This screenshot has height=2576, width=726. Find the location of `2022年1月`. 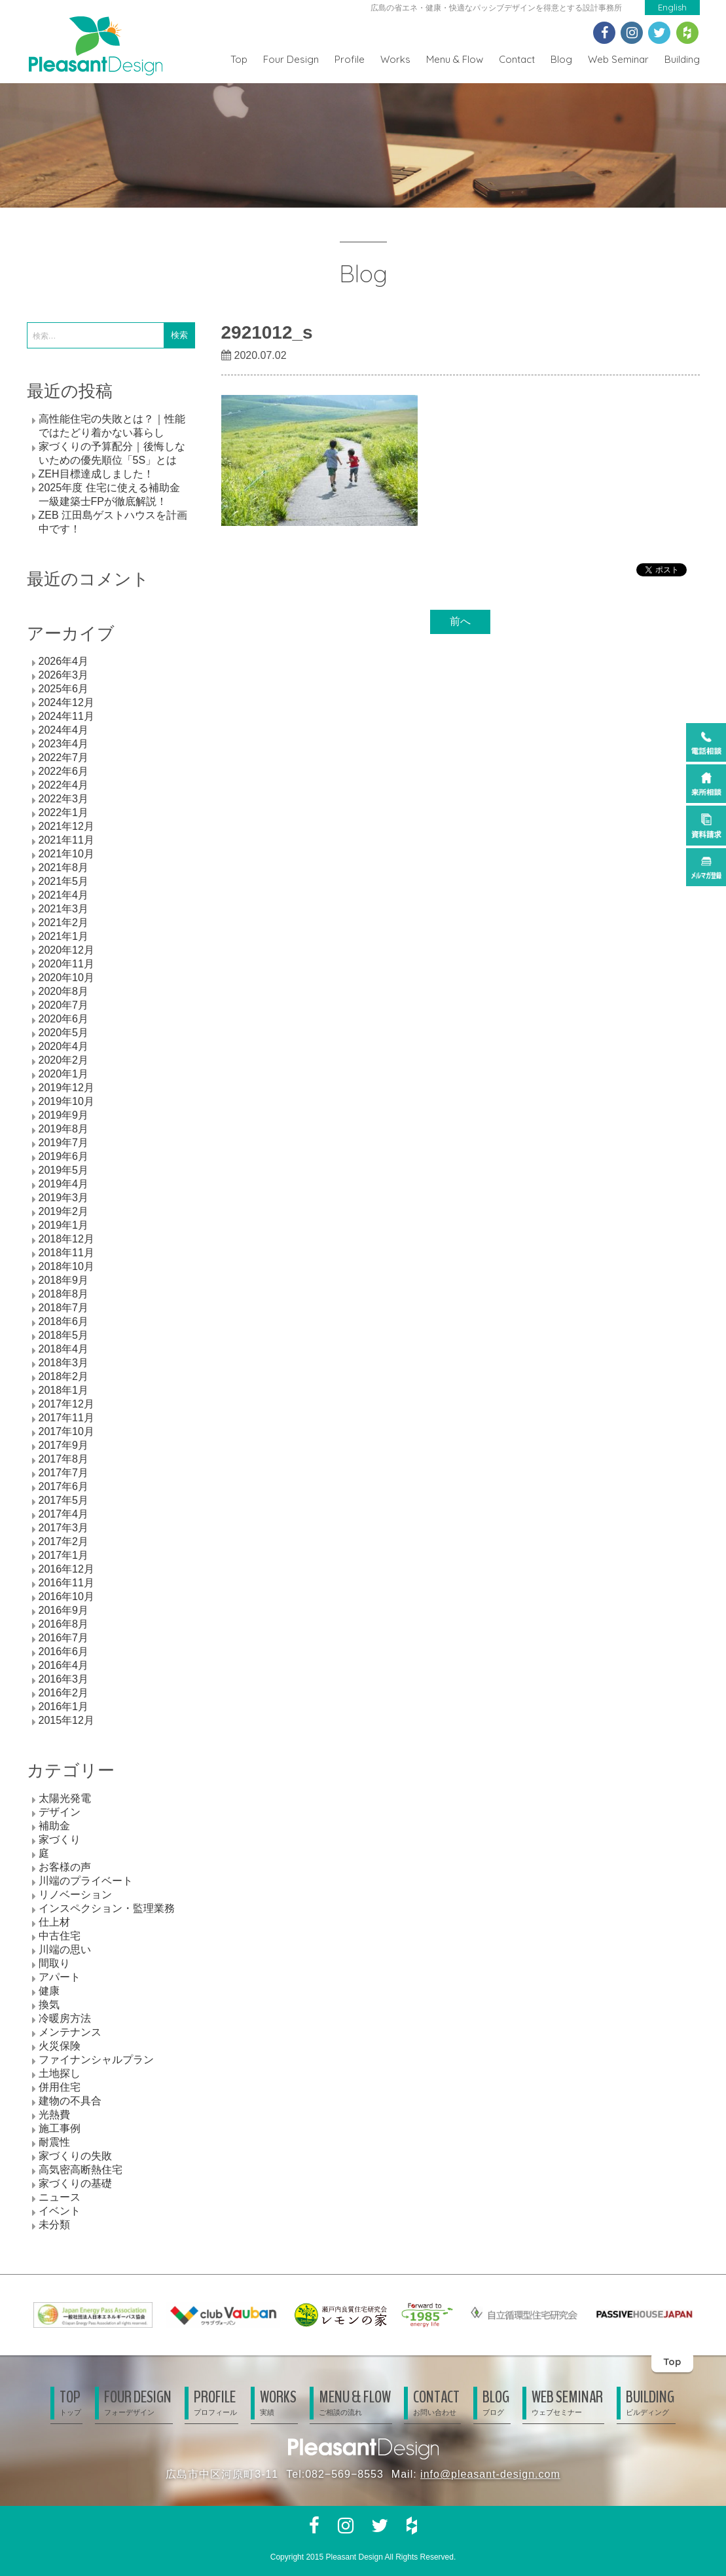

2022年1月 is located at coordinates (64, 812).